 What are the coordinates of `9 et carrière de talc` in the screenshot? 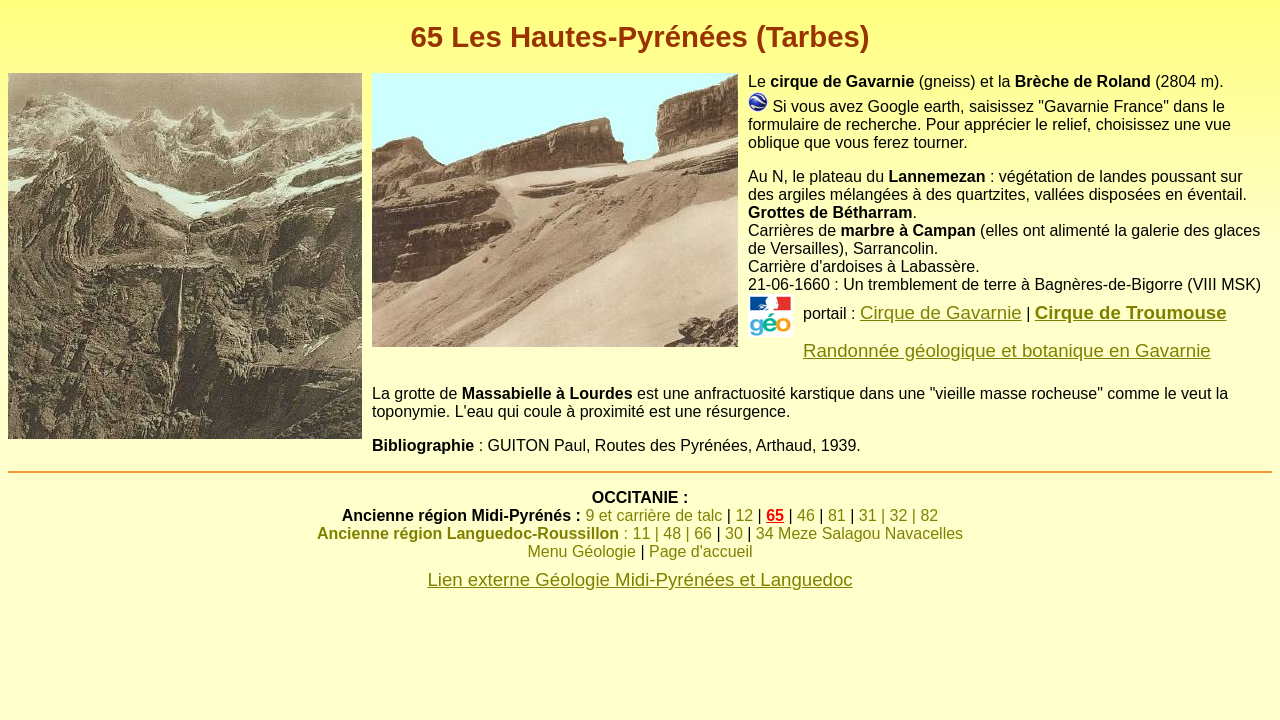 It's located at (653, 515).